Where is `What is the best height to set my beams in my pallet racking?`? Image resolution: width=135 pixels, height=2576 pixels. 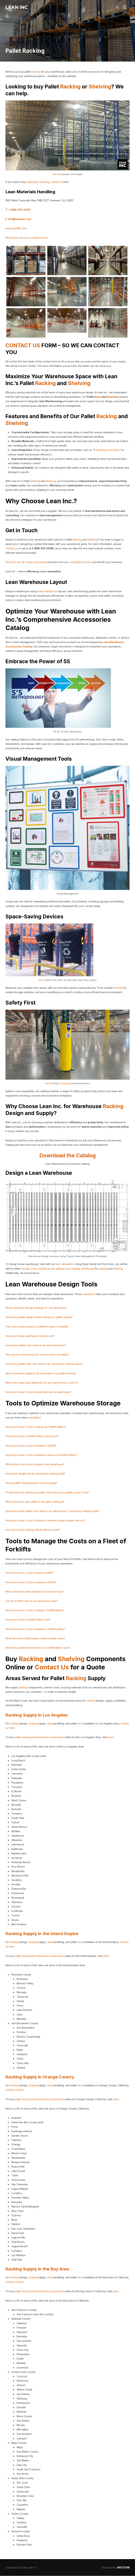 What is the best height to set my beams in my pallet racking? is located at coordinates (40, 1373).